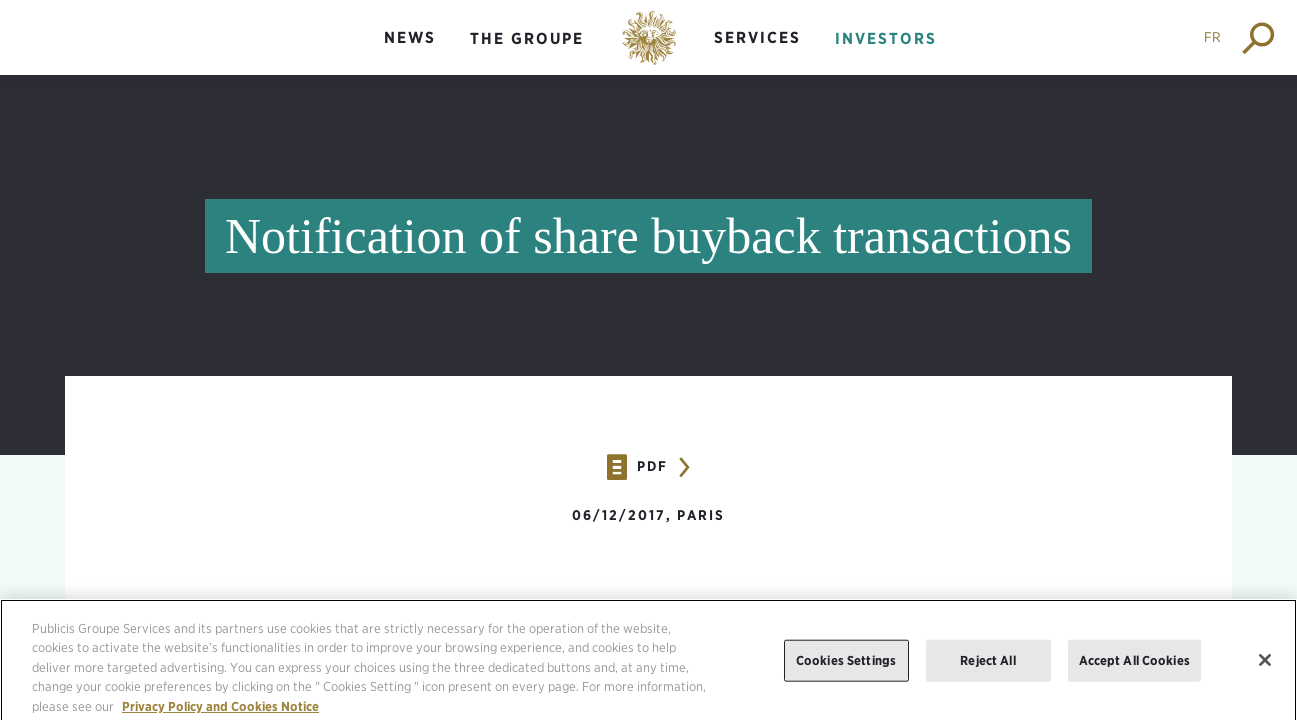 The image size is (1297, 720). Describe the element at coordinates (220, 711) in the screenshot. I see `Privacy Policy and Cookies Notice [More information about your privacy, opens in a new tab]` at that location.